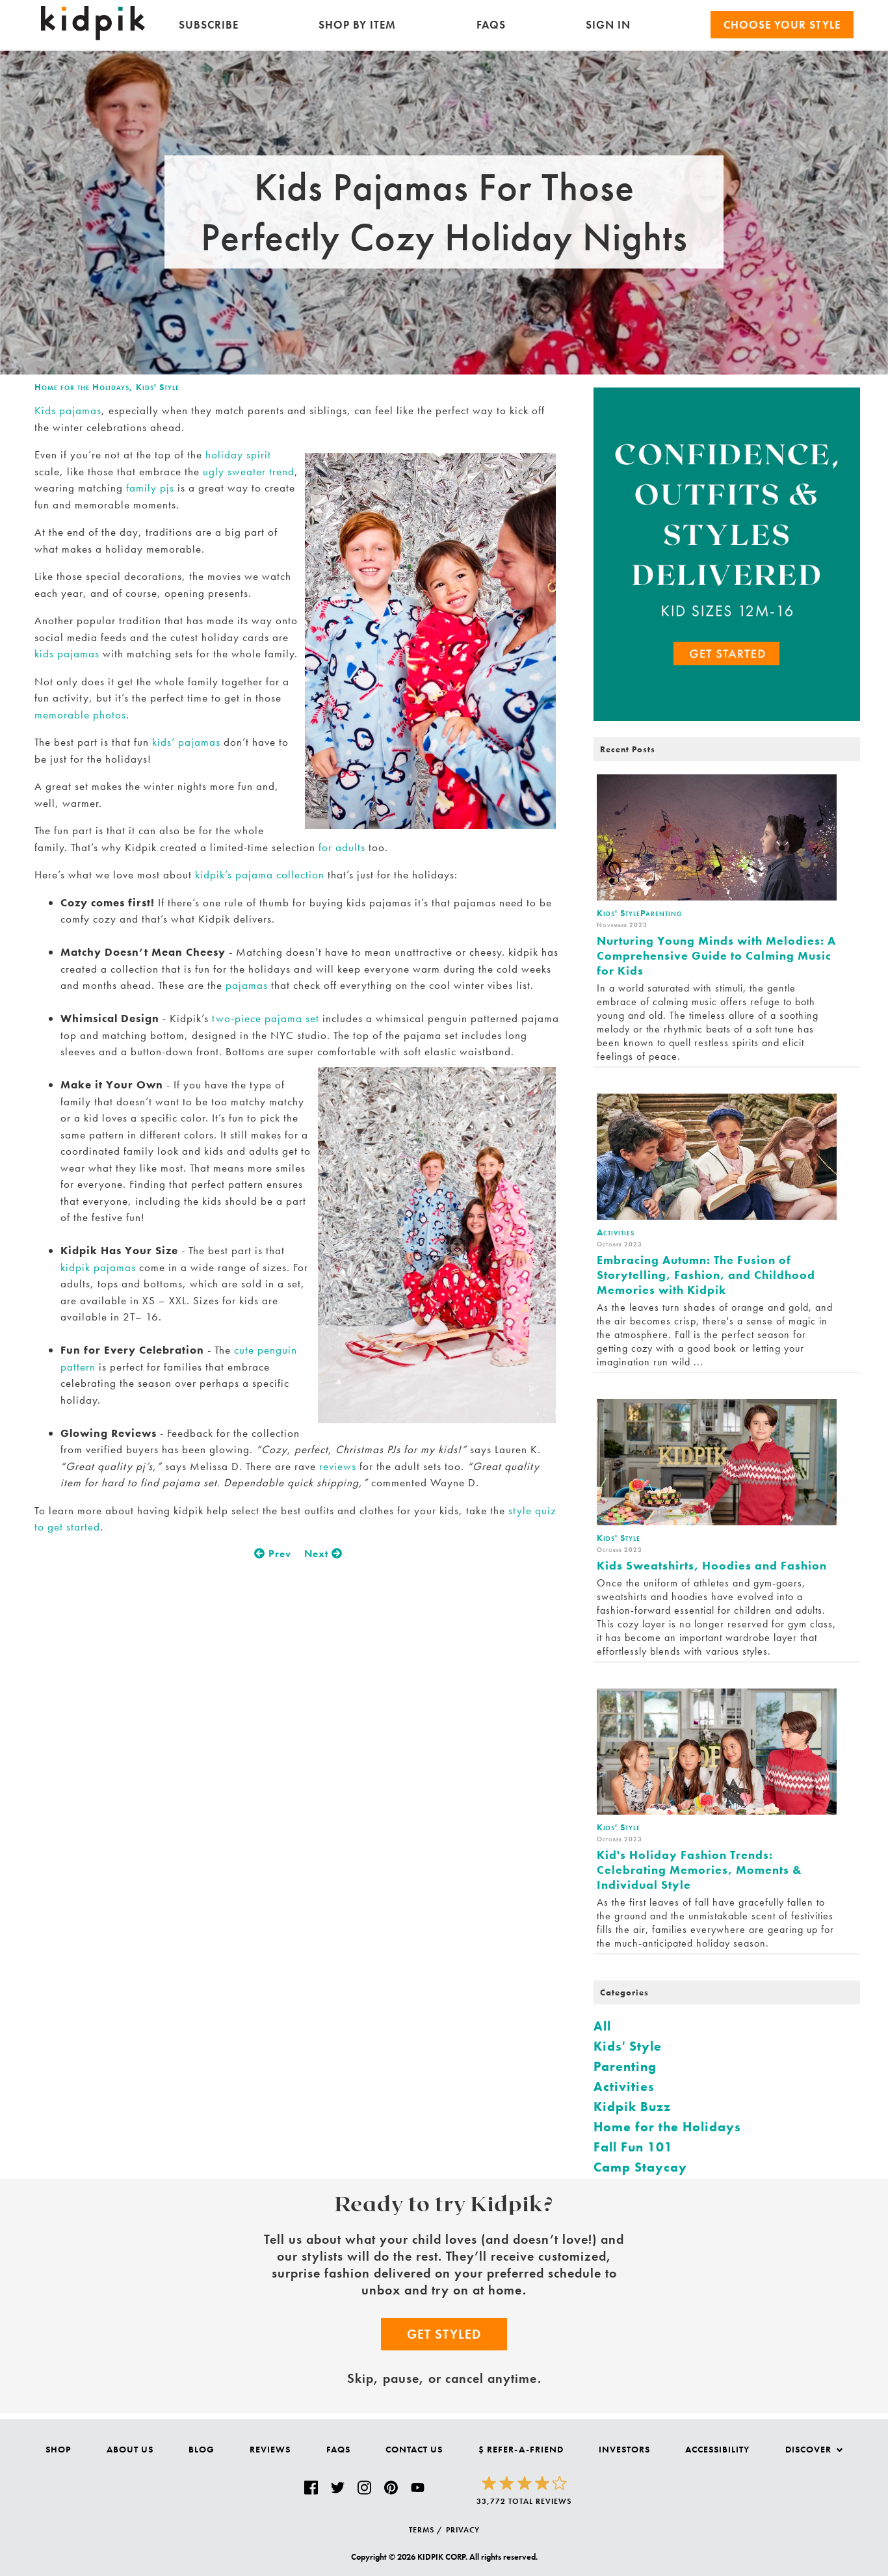 Image resolution: width=888 pixels, height=2576 pixels. Describe the element at coordinates (624, 2449) in the screenshot. I see `Investors` at that location.